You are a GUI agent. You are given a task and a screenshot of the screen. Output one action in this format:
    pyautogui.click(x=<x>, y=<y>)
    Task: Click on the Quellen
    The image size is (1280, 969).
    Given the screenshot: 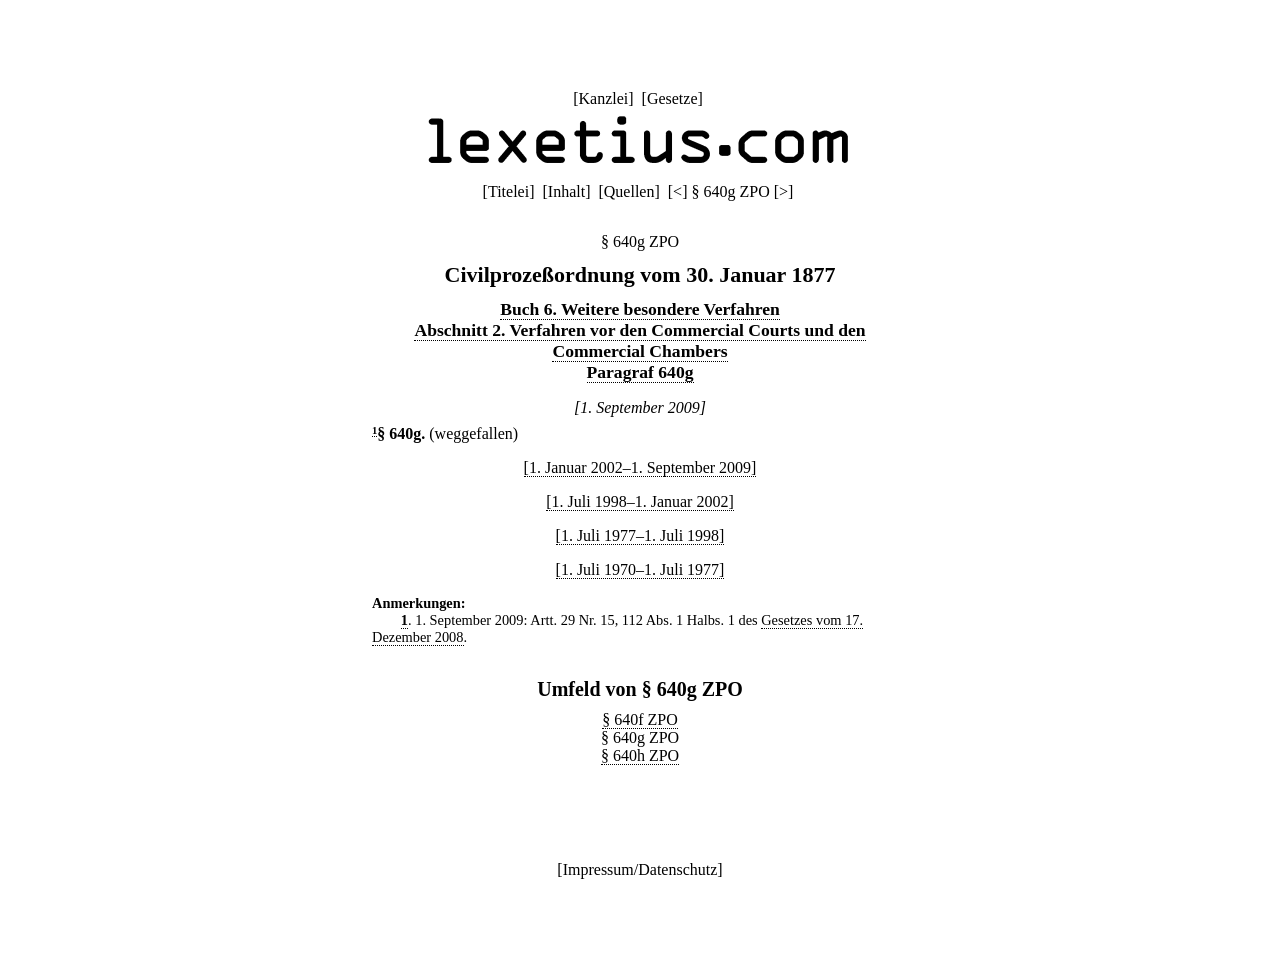 What is the action you would take?
    pyautogui.click(x=629, y=191)
    